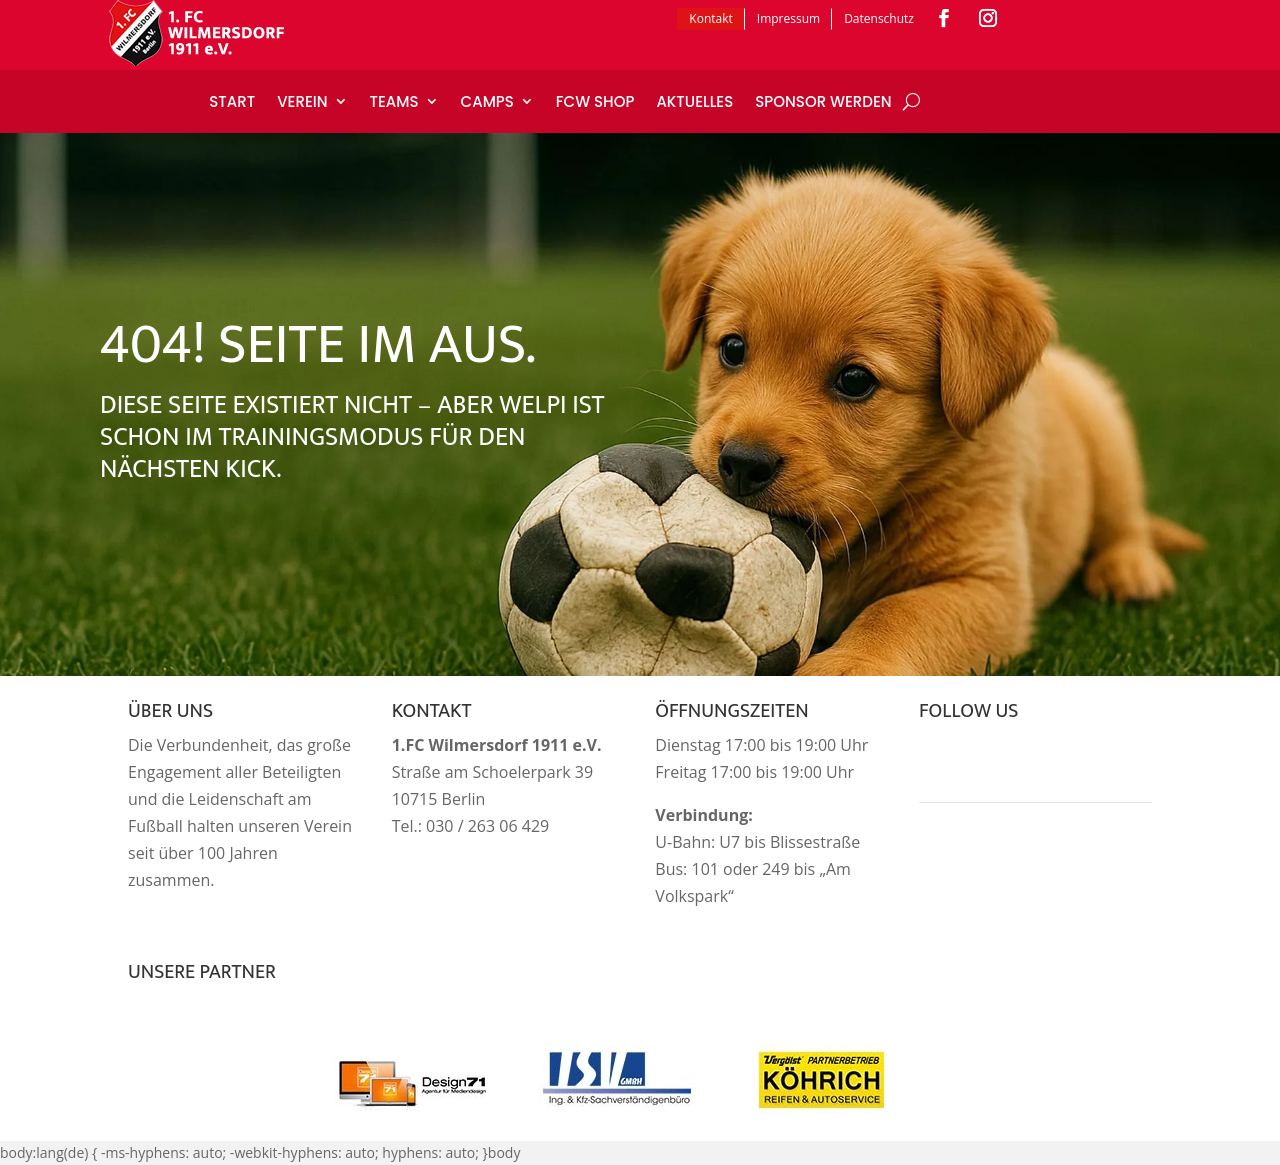 The image size is (1280, 1165). I want to click on Teams, so click(394, 101).